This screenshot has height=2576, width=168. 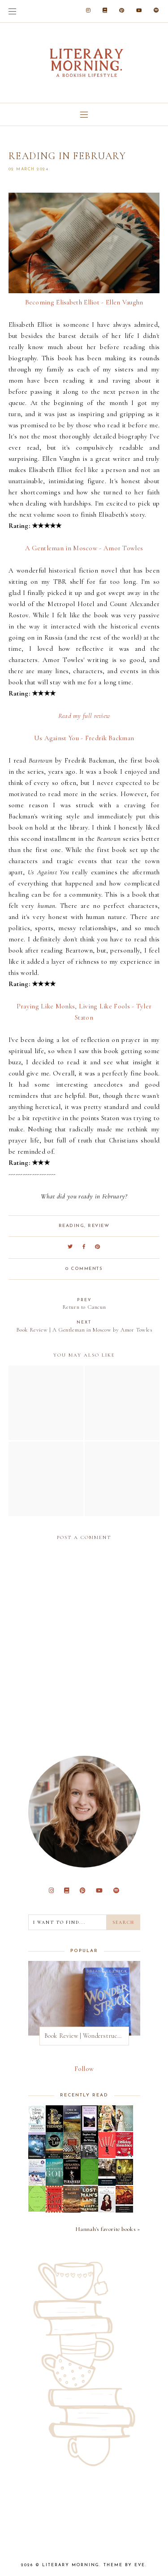 What do you see at coordinates (124, 2565) in the screenshot?
I see `Theme by Eve` at bounding box center [124, 2565].